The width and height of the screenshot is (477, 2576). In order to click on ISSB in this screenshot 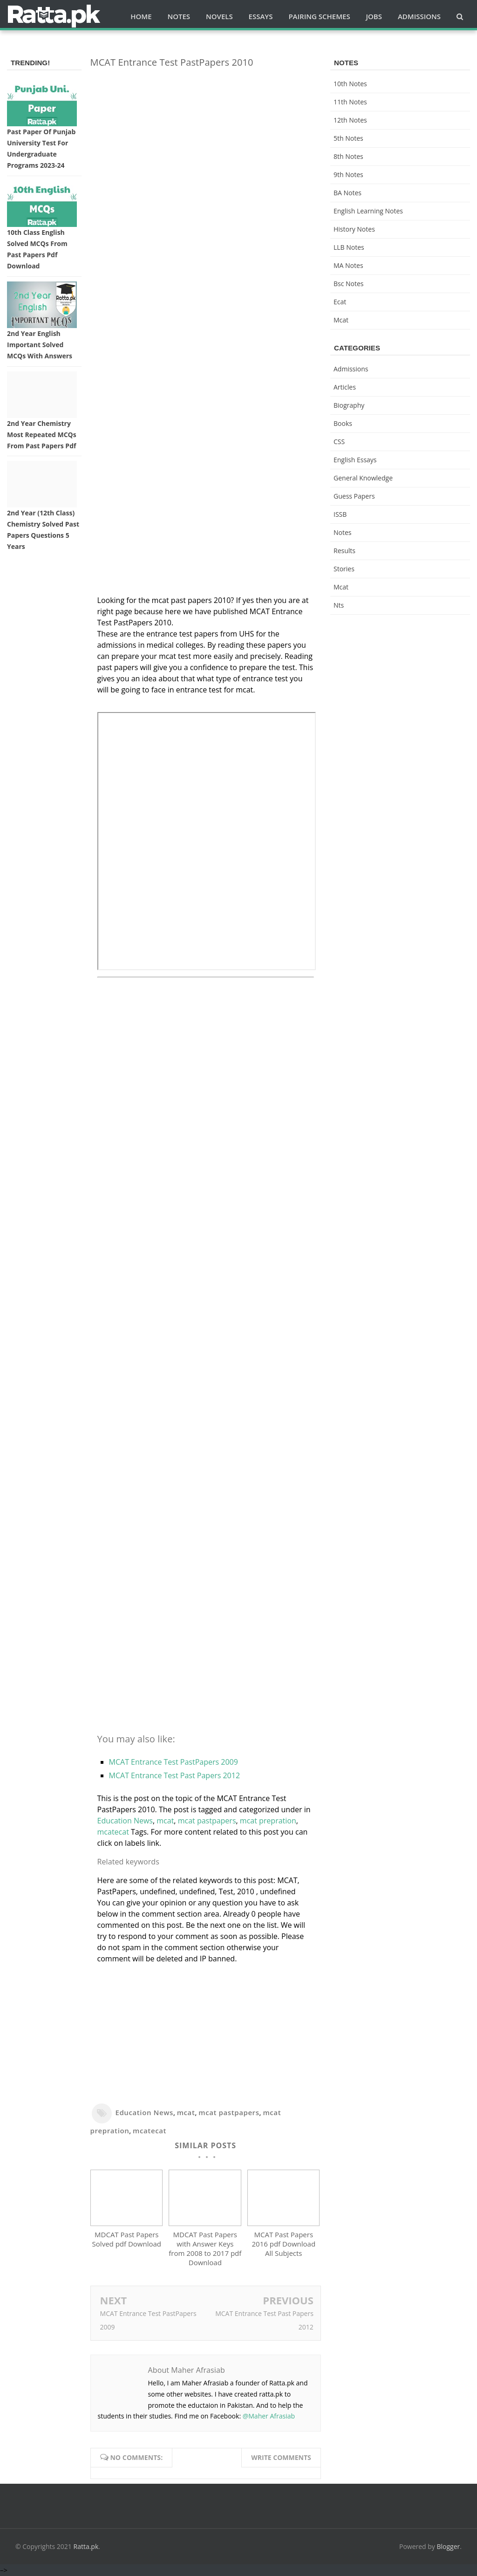, I will do `click(340, 514)`.